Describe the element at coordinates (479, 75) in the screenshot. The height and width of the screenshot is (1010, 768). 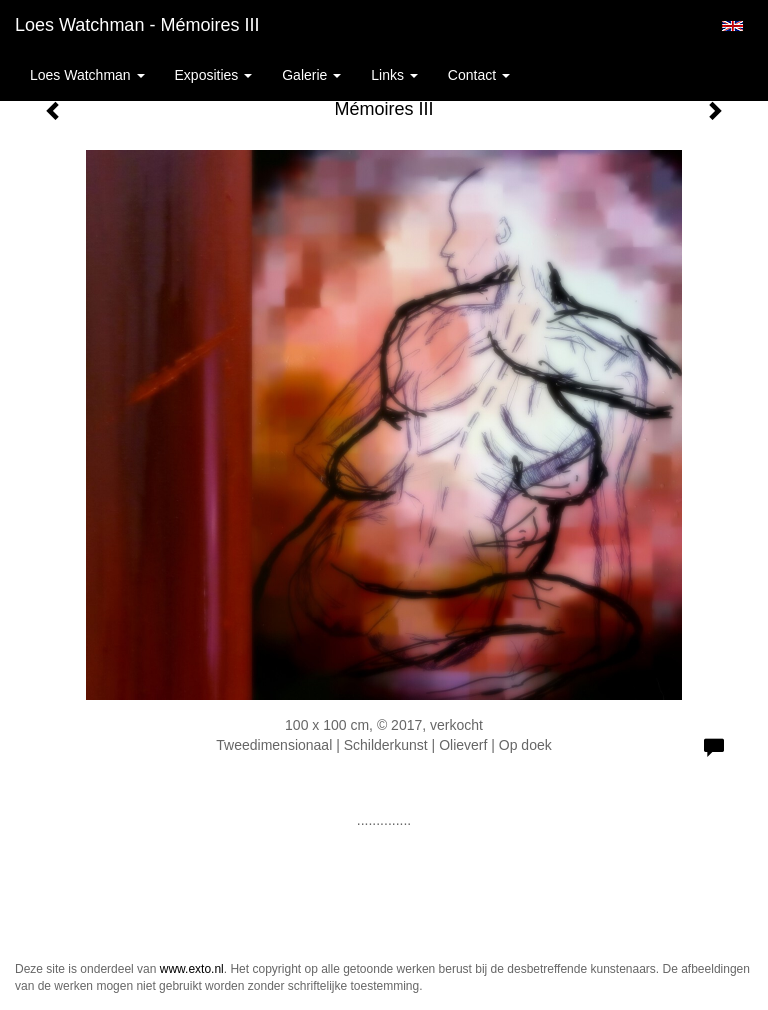
I see `Contact [button]` at that location.